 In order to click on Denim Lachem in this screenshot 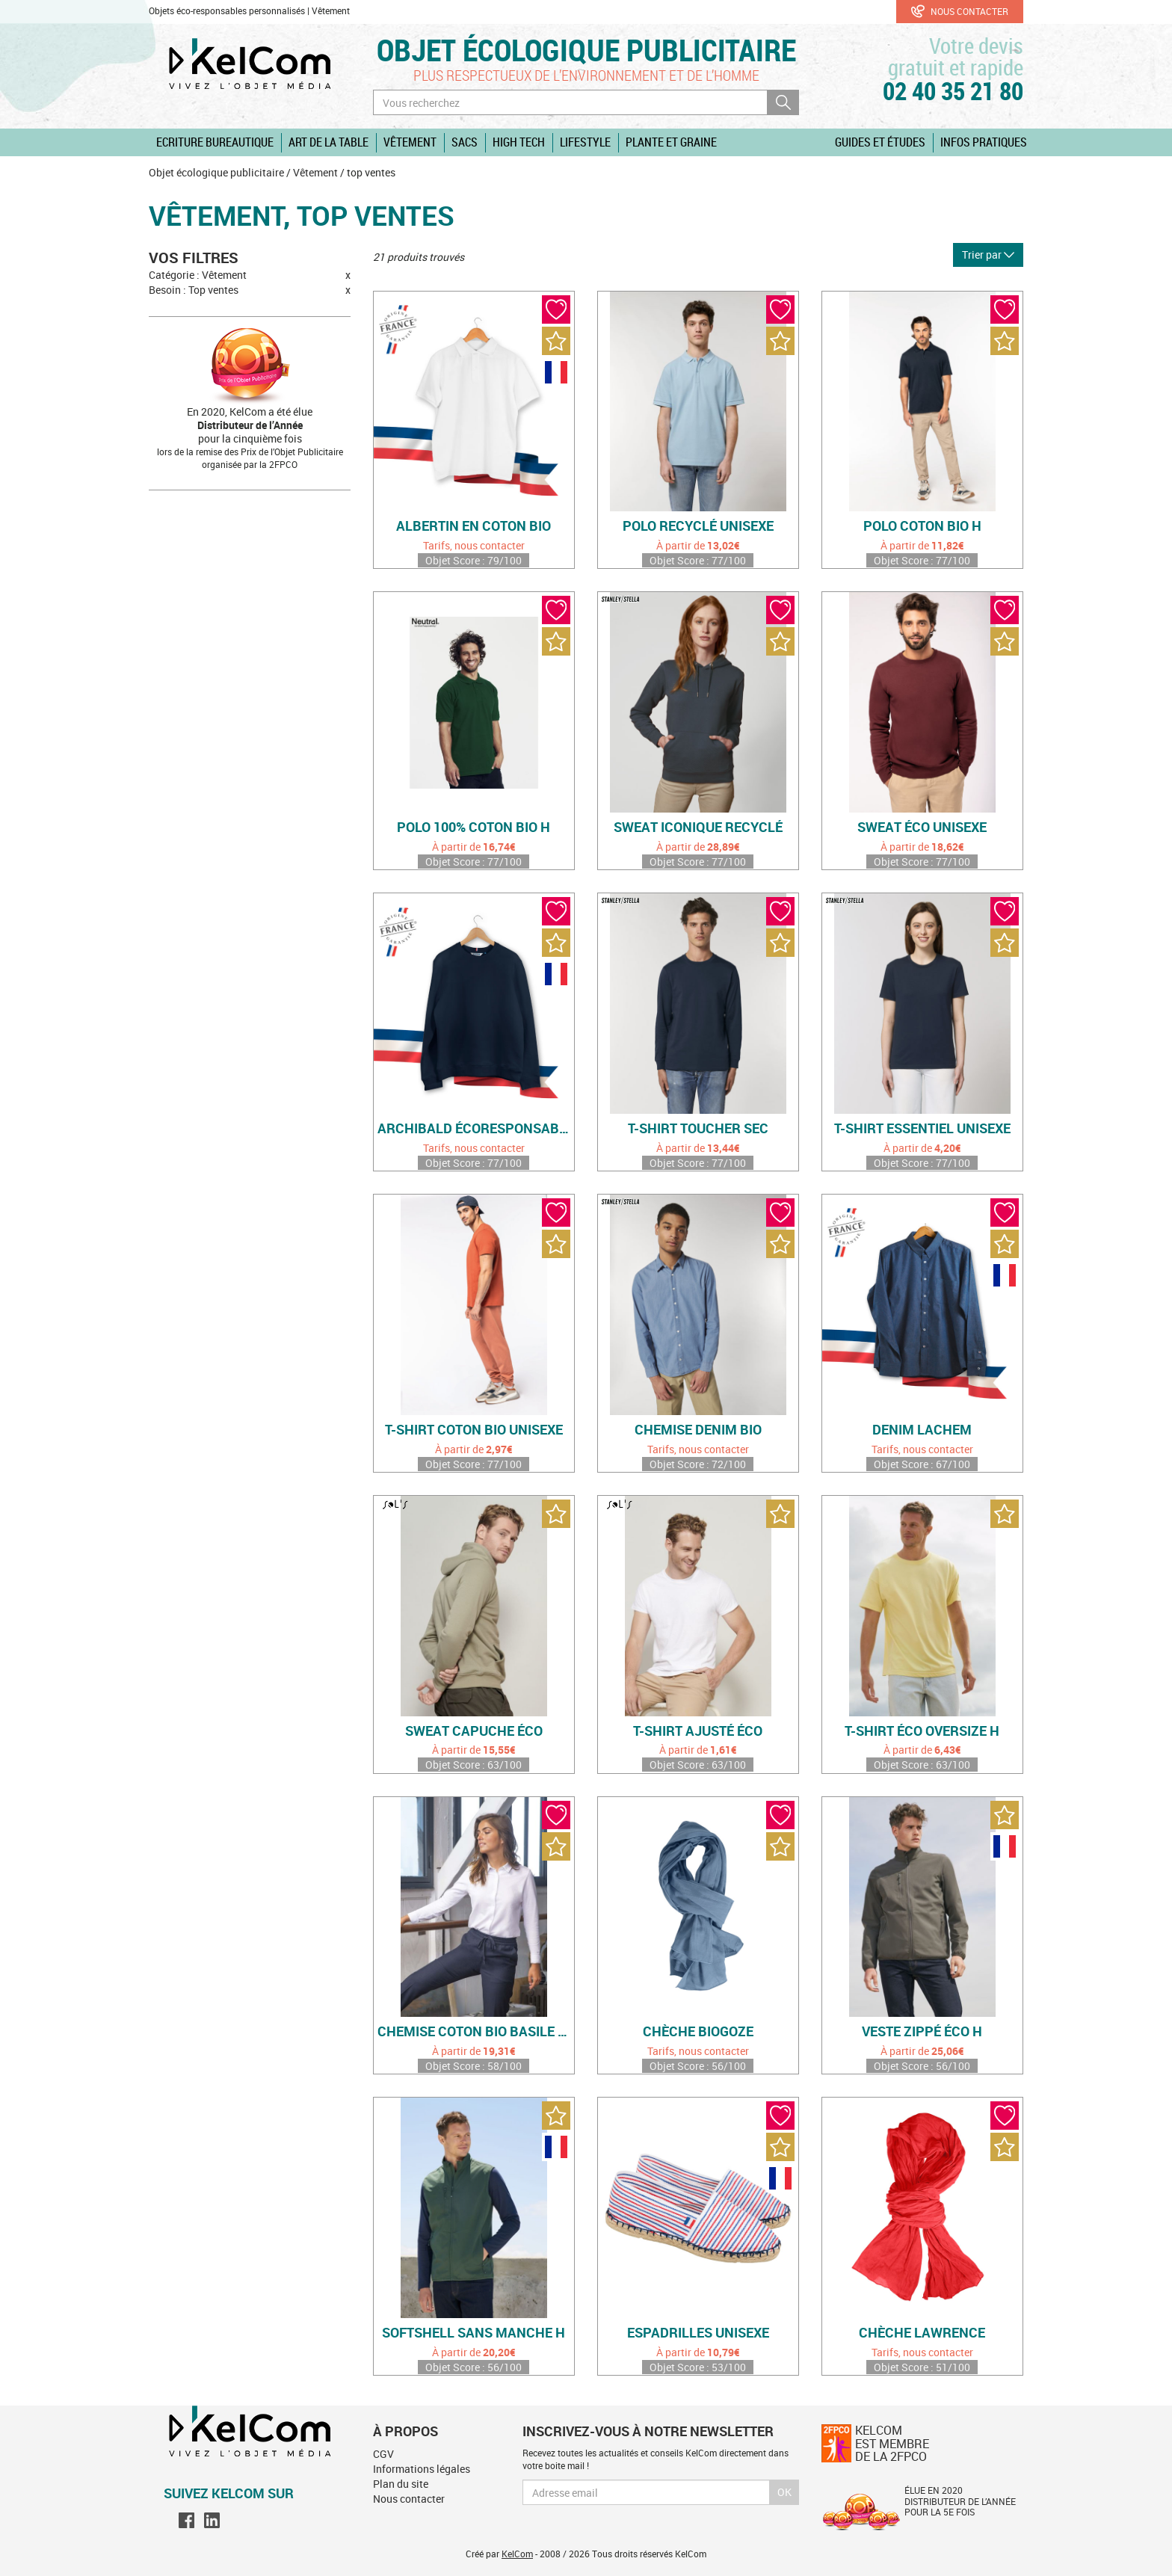, I will do `click(922, 1430)`.